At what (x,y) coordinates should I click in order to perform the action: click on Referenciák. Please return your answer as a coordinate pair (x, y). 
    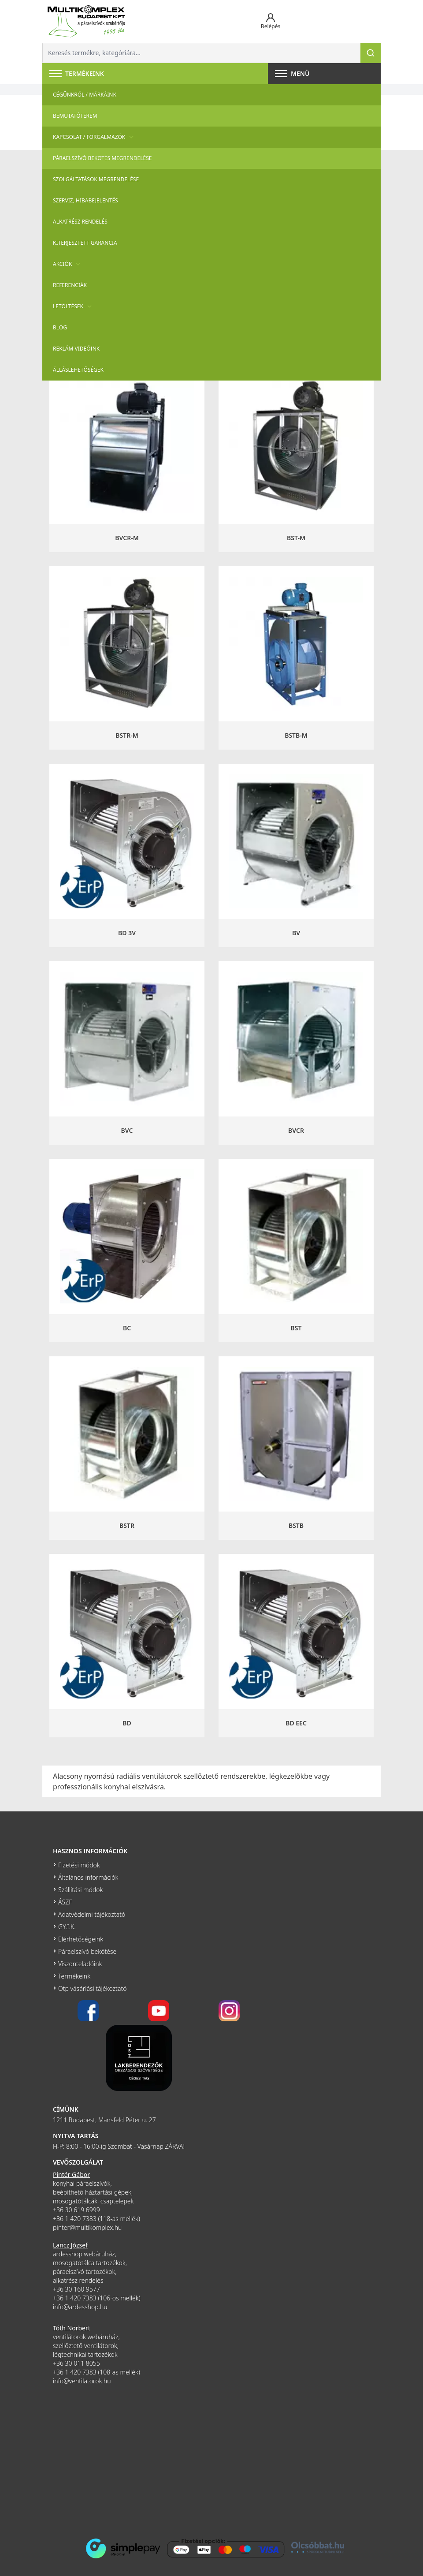
    Looking at the image, I should click on (70, 285).